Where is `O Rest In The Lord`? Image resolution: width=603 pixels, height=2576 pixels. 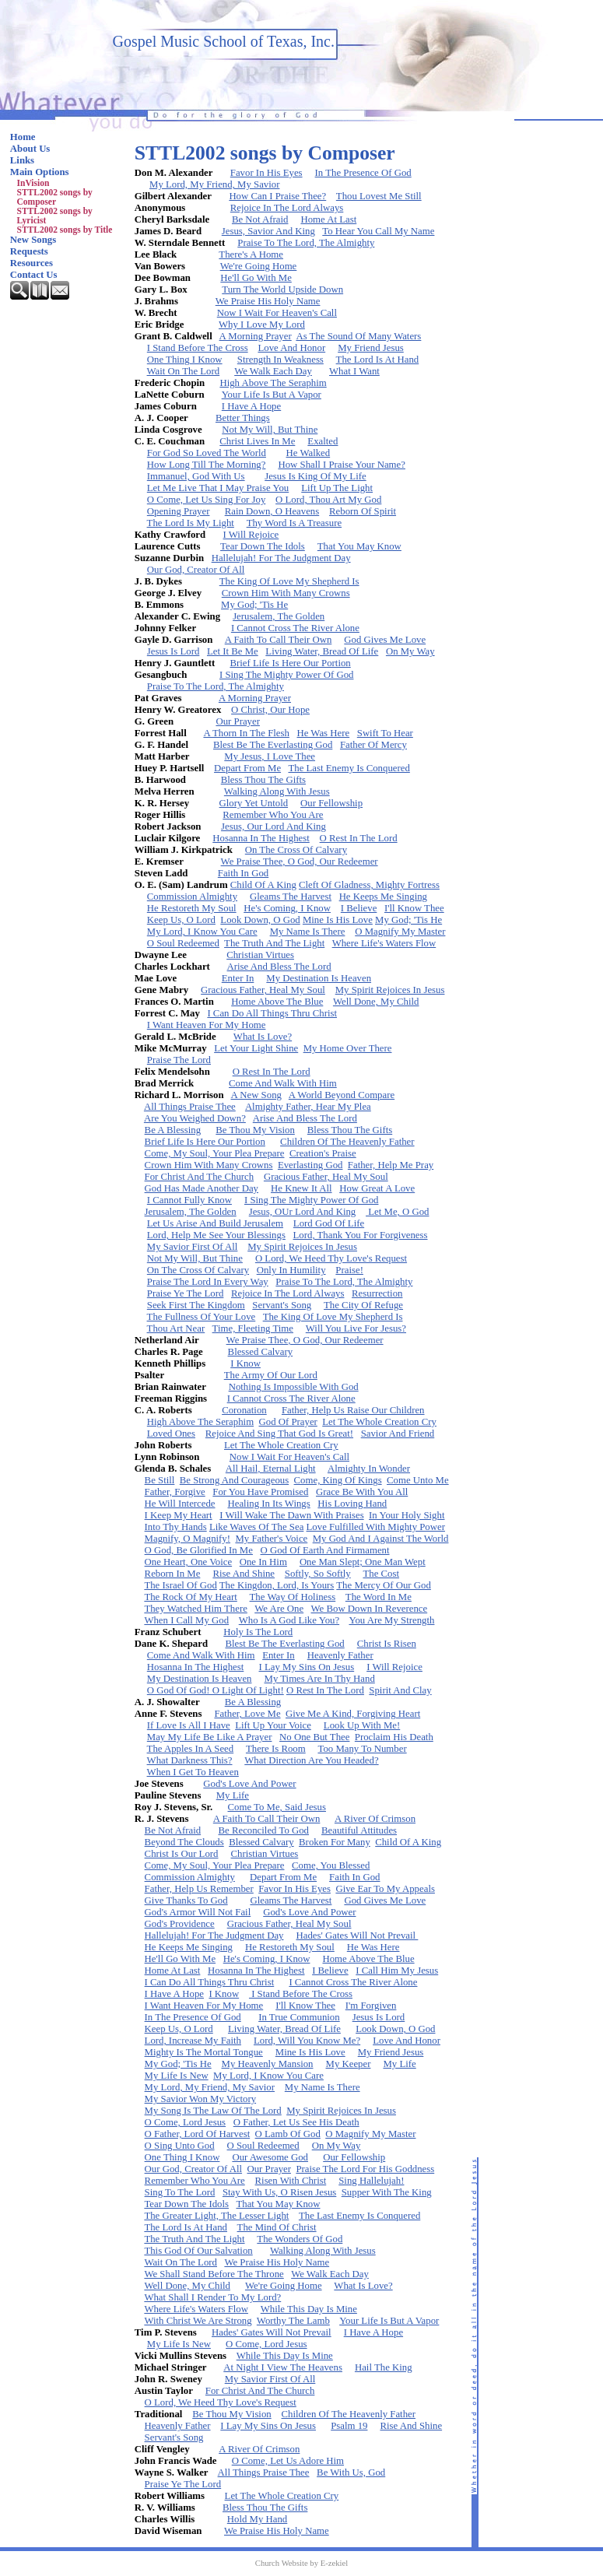
O Rest In The Lord is located at coordinates (359, 838).